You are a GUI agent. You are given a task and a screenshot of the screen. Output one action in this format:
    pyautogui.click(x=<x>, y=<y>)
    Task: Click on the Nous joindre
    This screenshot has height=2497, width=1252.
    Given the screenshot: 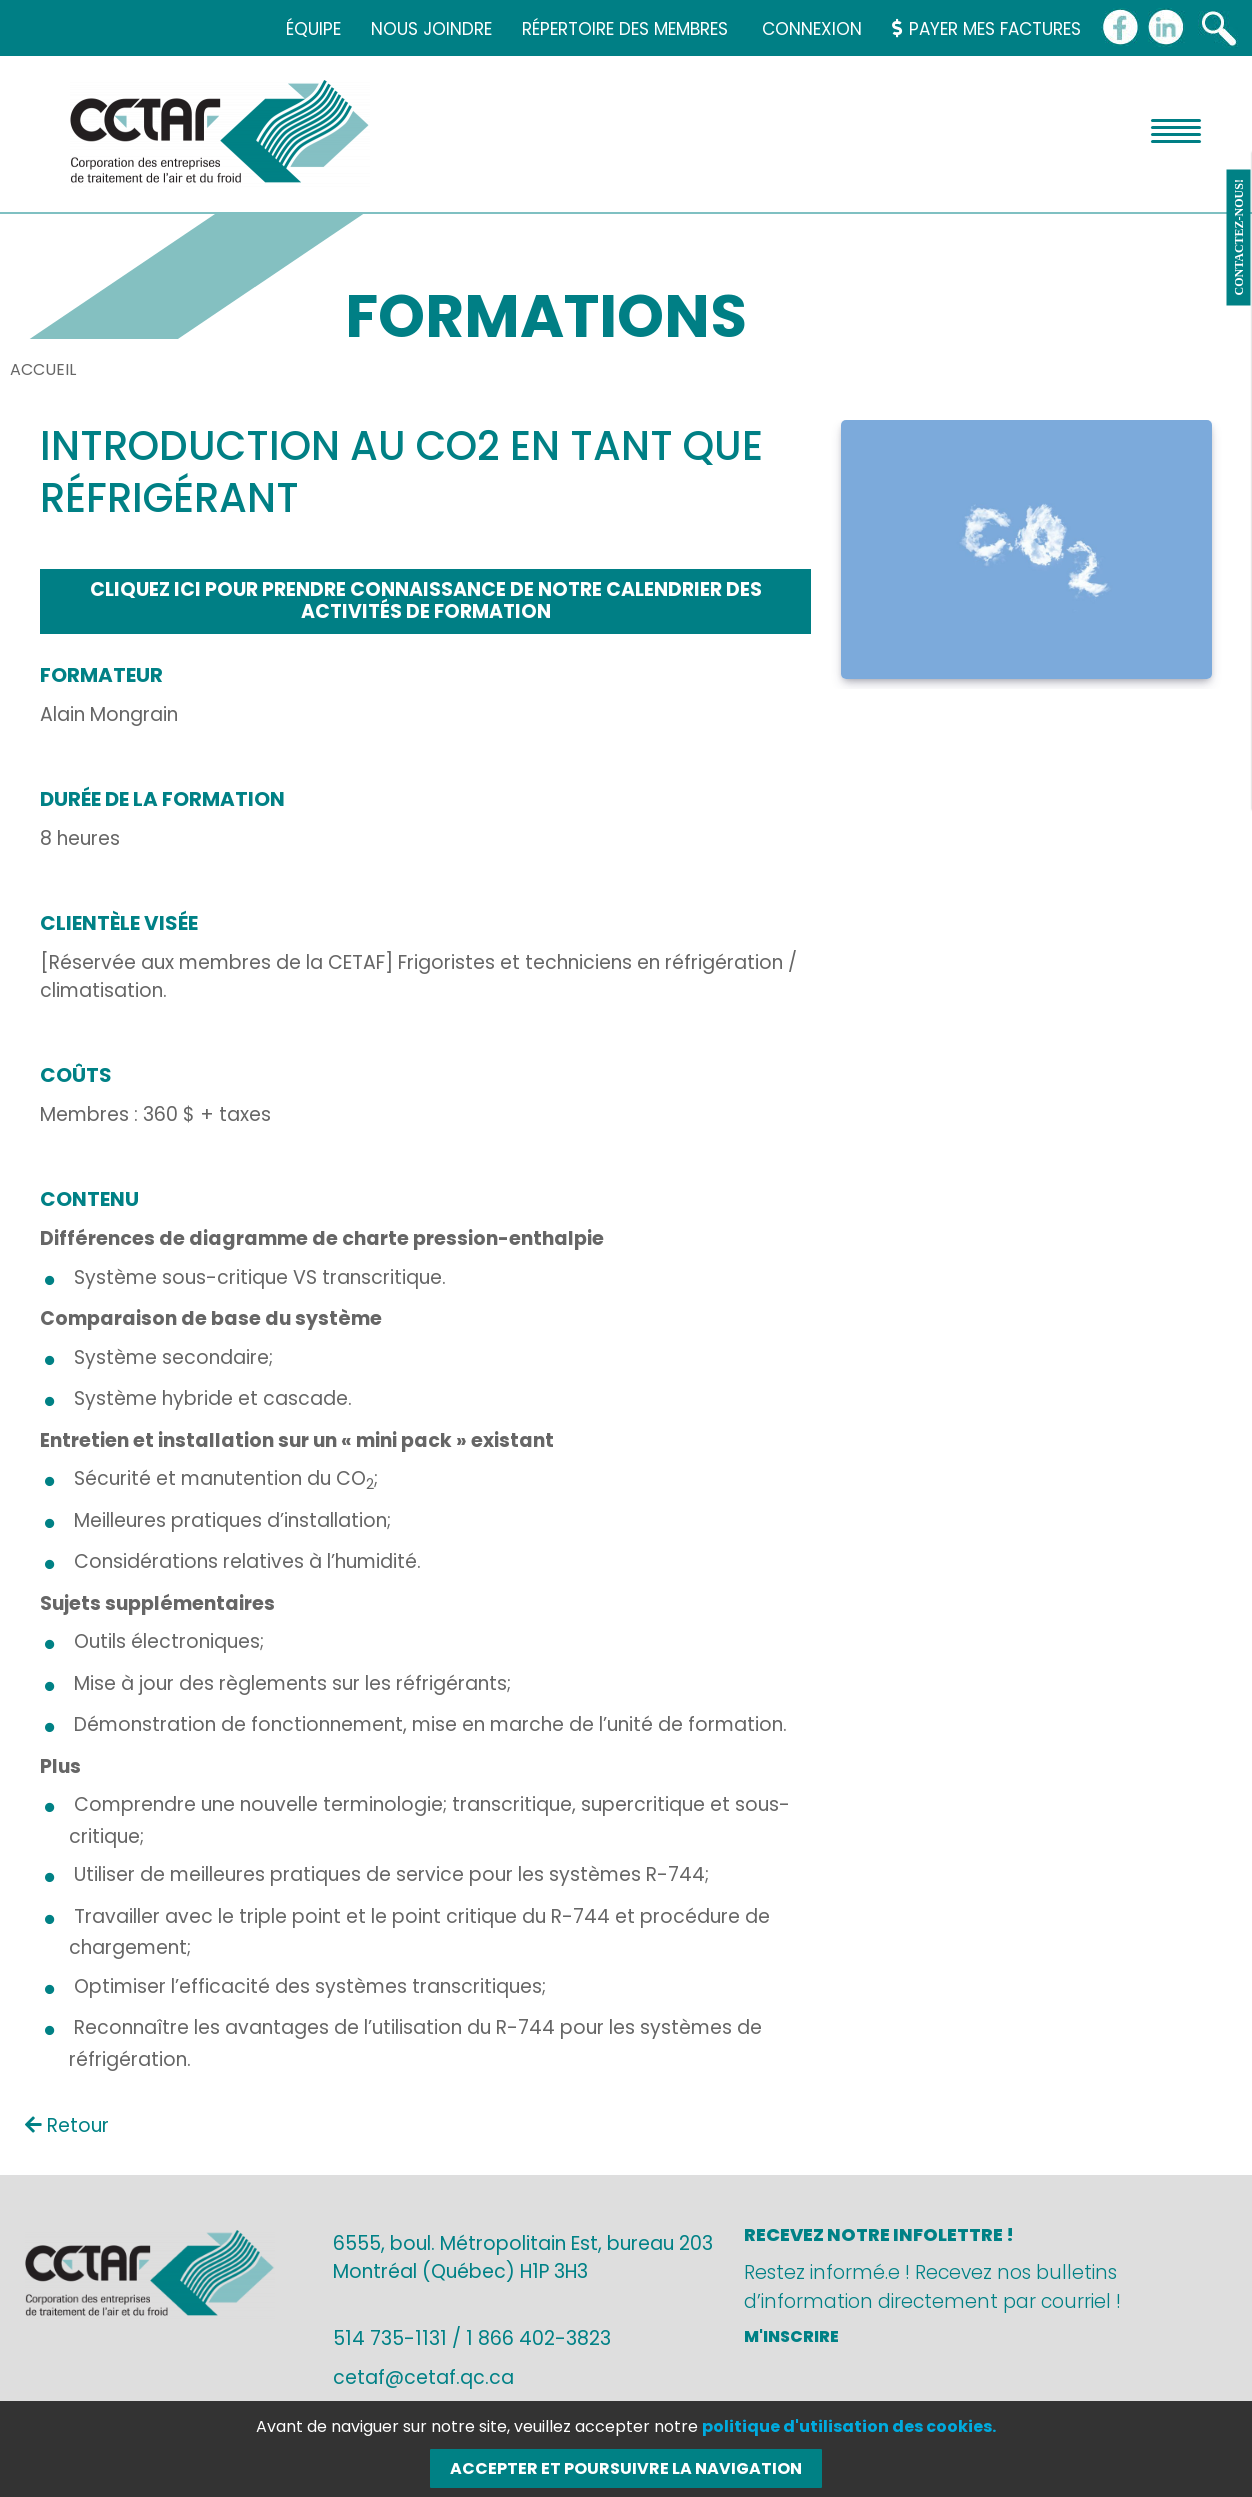 What is the action you would take?
    pyautogui.click(x=431, y=29)
    